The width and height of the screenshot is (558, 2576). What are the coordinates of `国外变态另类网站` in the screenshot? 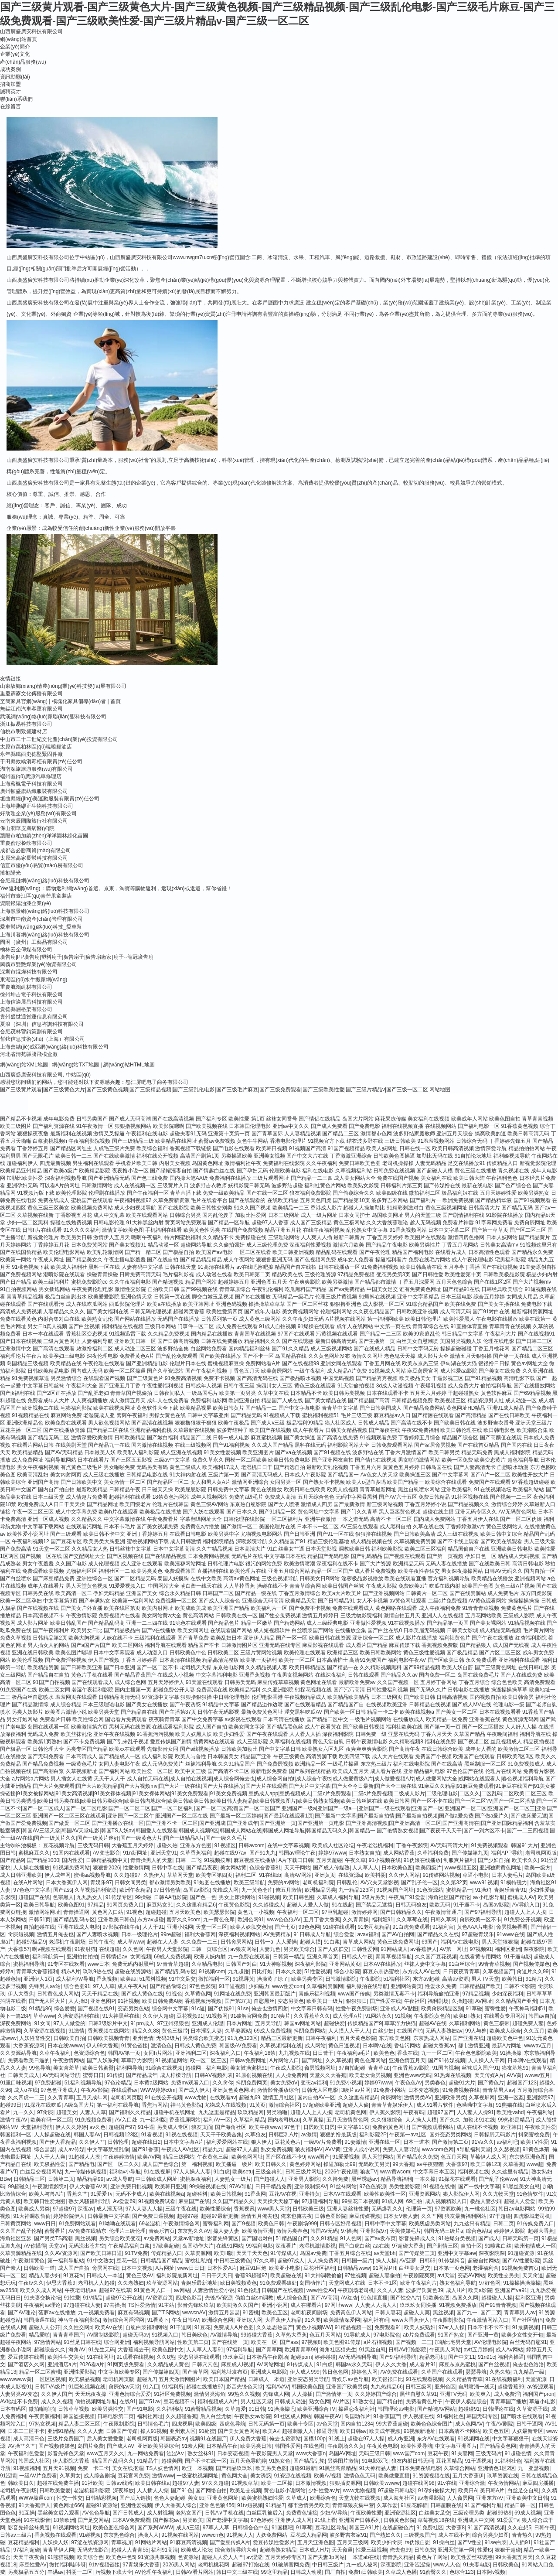 It's located at (450, 2135).